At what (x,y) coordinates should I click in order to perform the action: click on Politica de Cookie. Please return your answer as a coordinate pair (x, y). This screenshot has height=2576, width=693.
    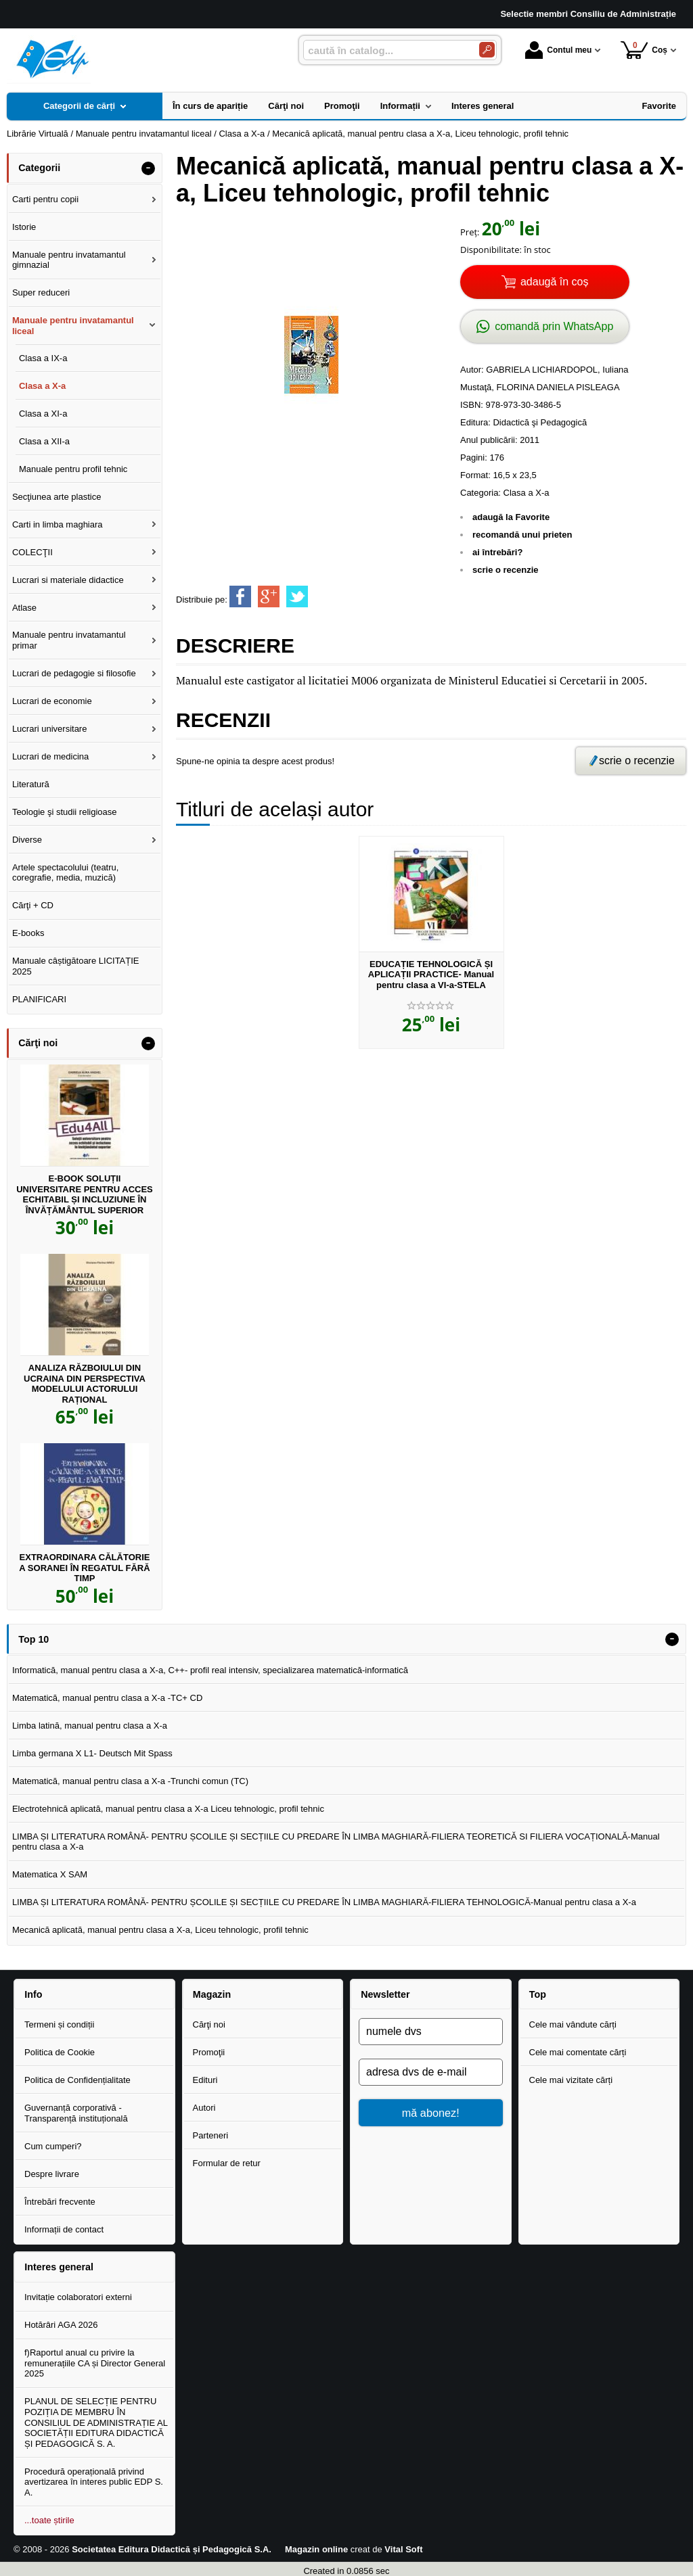
    Looking at the image, I should click on (59, 2052).